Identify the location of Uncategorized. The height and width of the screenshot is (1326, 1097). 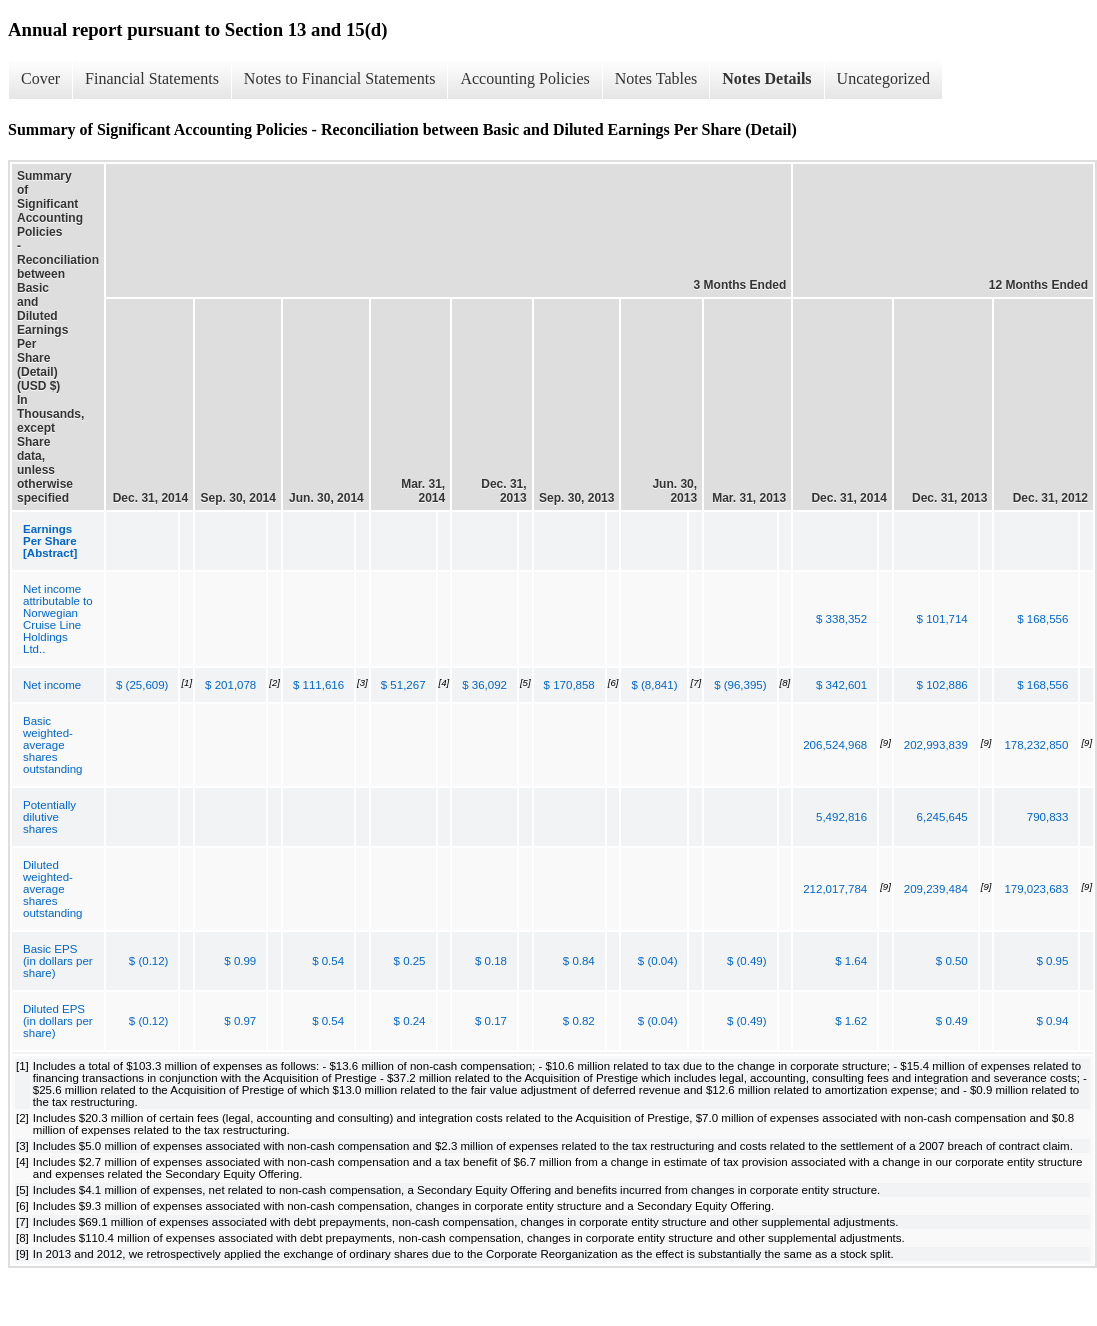
(883, 78).